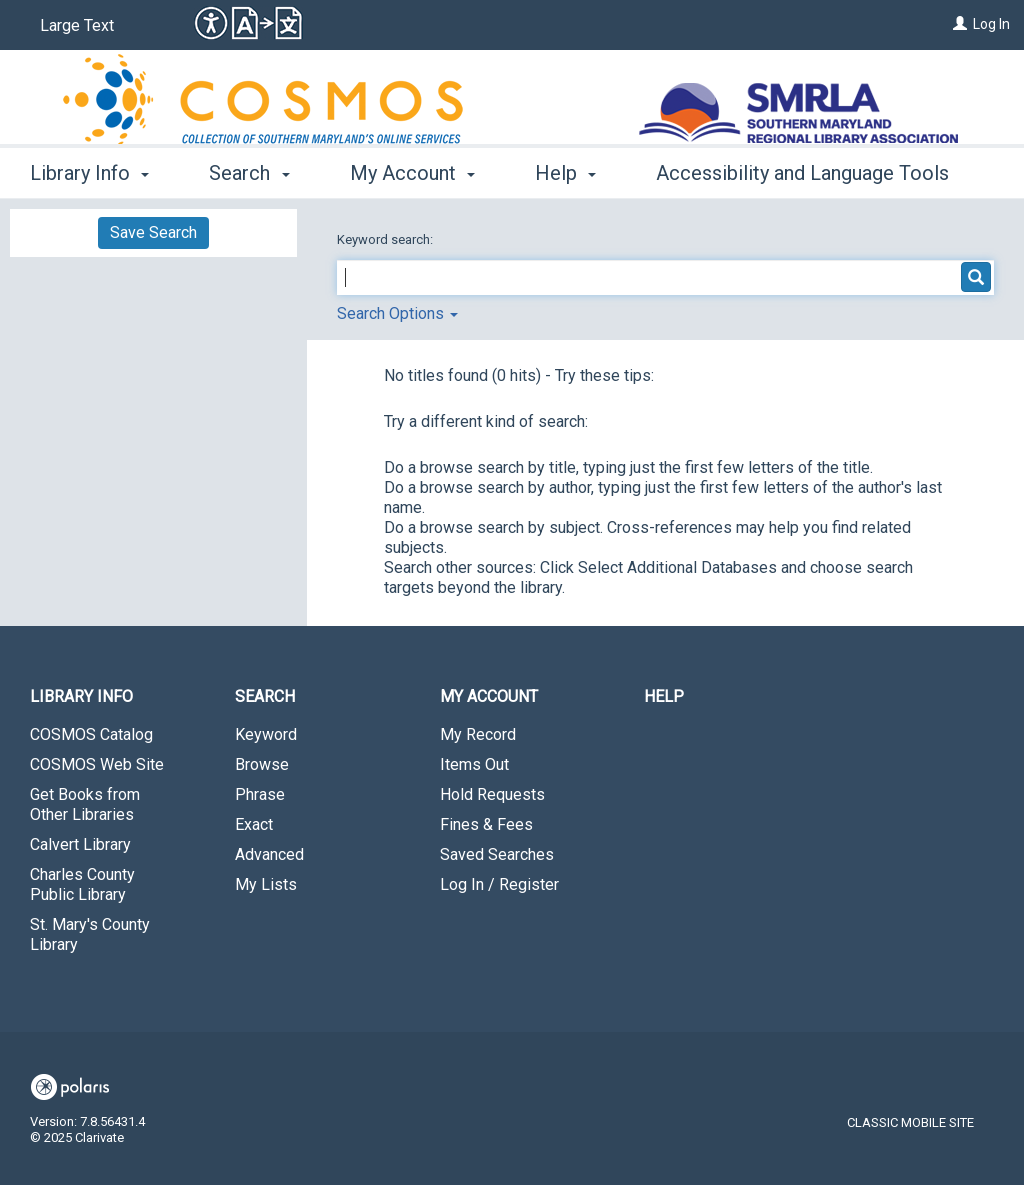  What do you see at coordinates (664, 696) in the screenshot?
I see `Help` at bounding box center [664, 696].